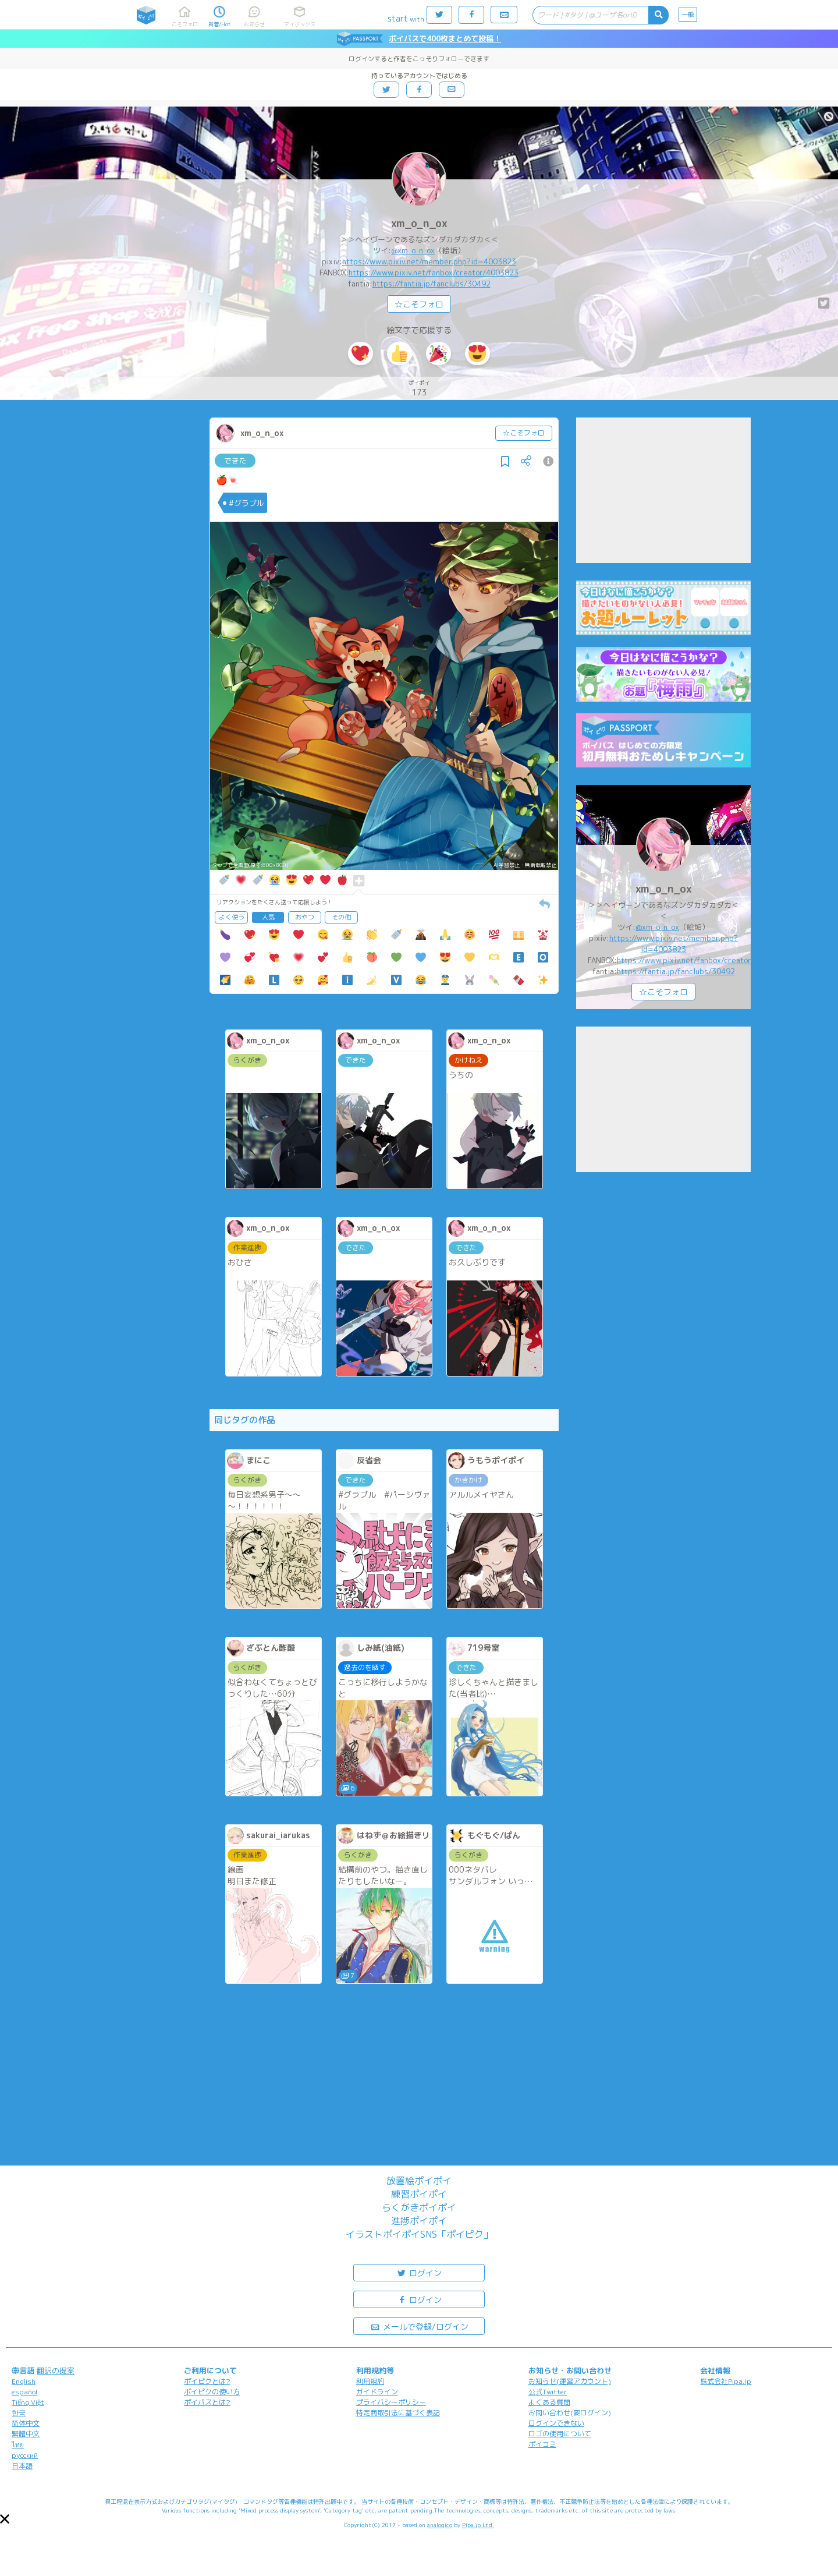  Describe the element at coordinates (549, 2402) in the screenshot. I see `よくある質問` at that location.